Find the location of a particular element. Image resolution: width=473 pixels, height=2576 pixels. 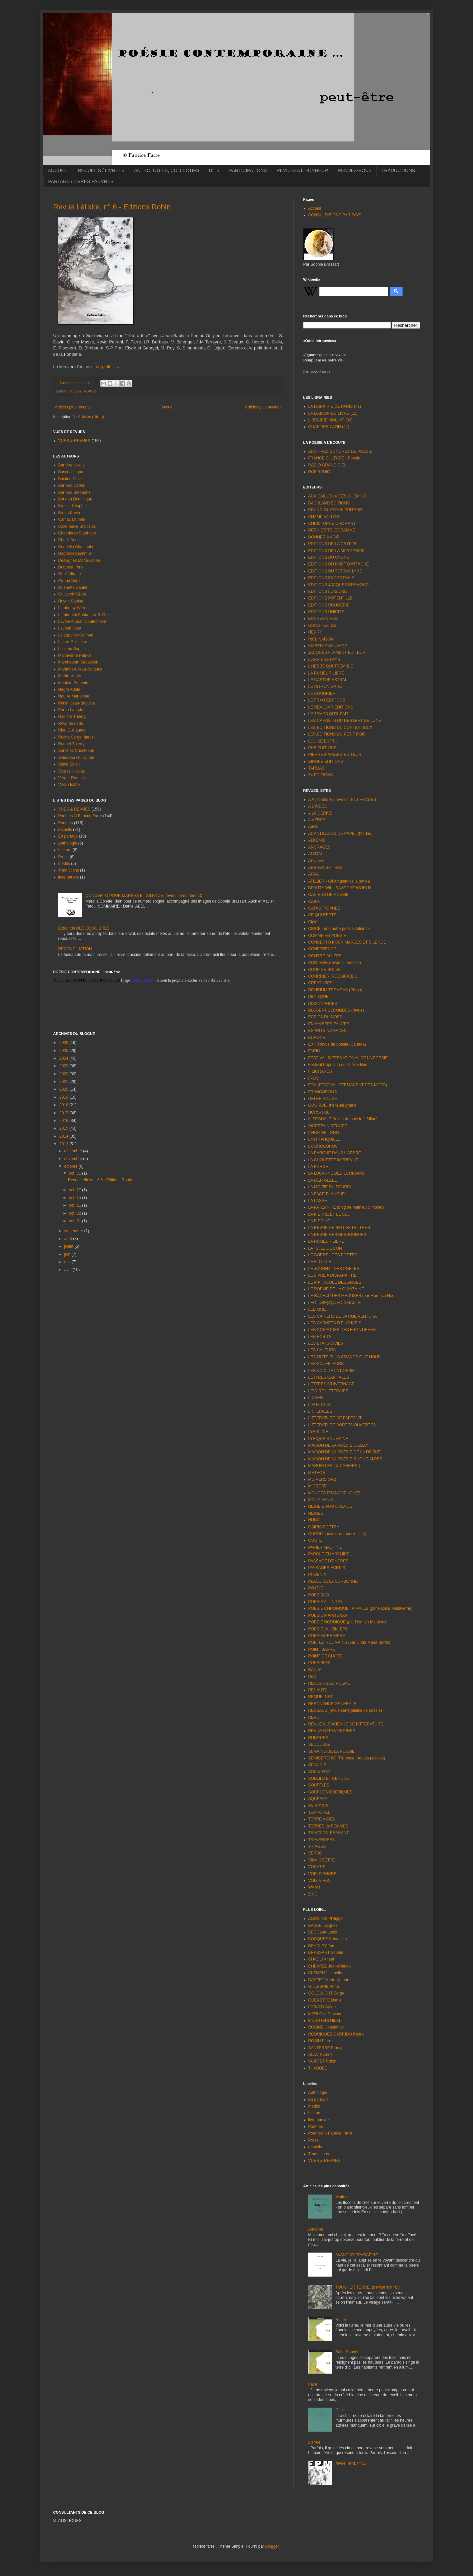

LES EDITIONS DU PETIT POIS is located at coordinates (337, 734).